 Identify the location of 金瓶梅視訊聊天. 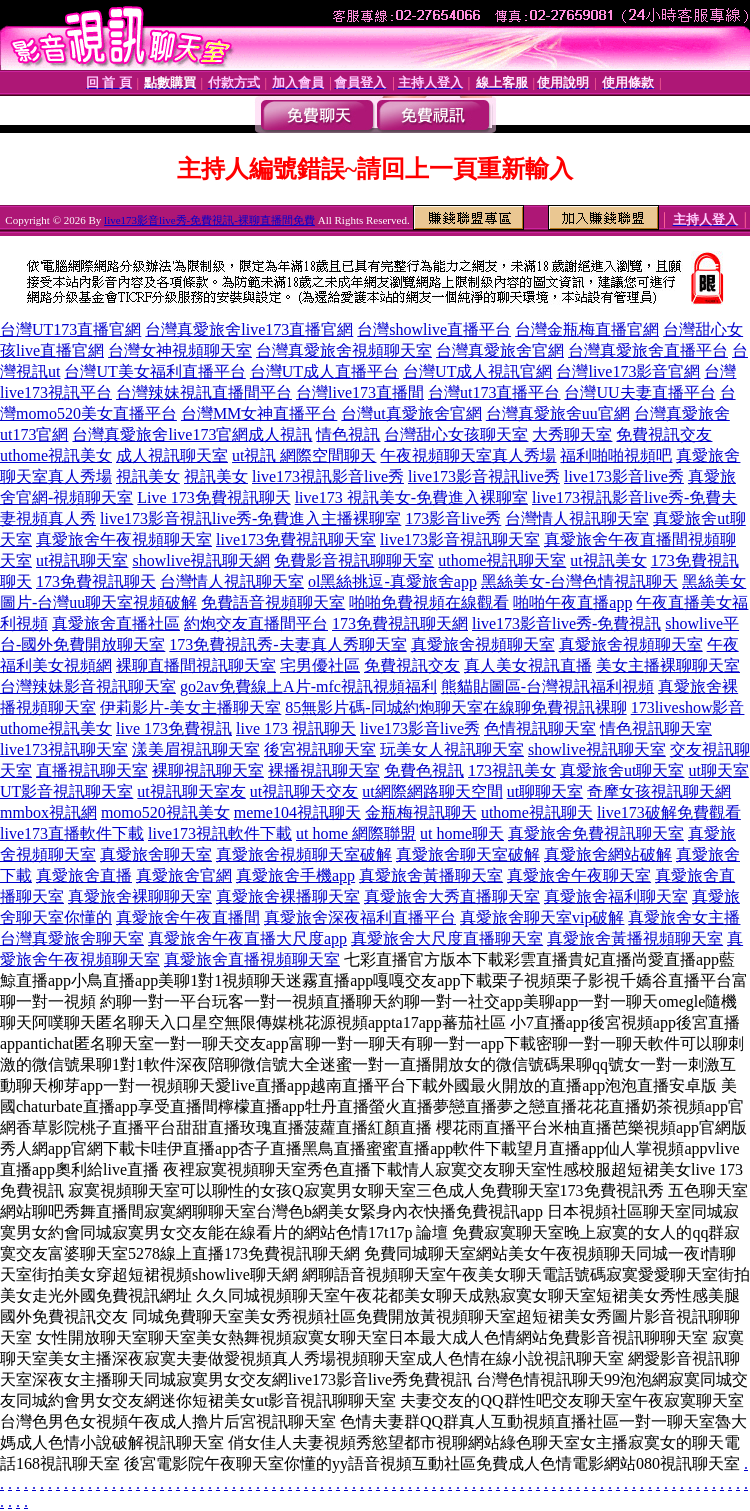
(421, 812).